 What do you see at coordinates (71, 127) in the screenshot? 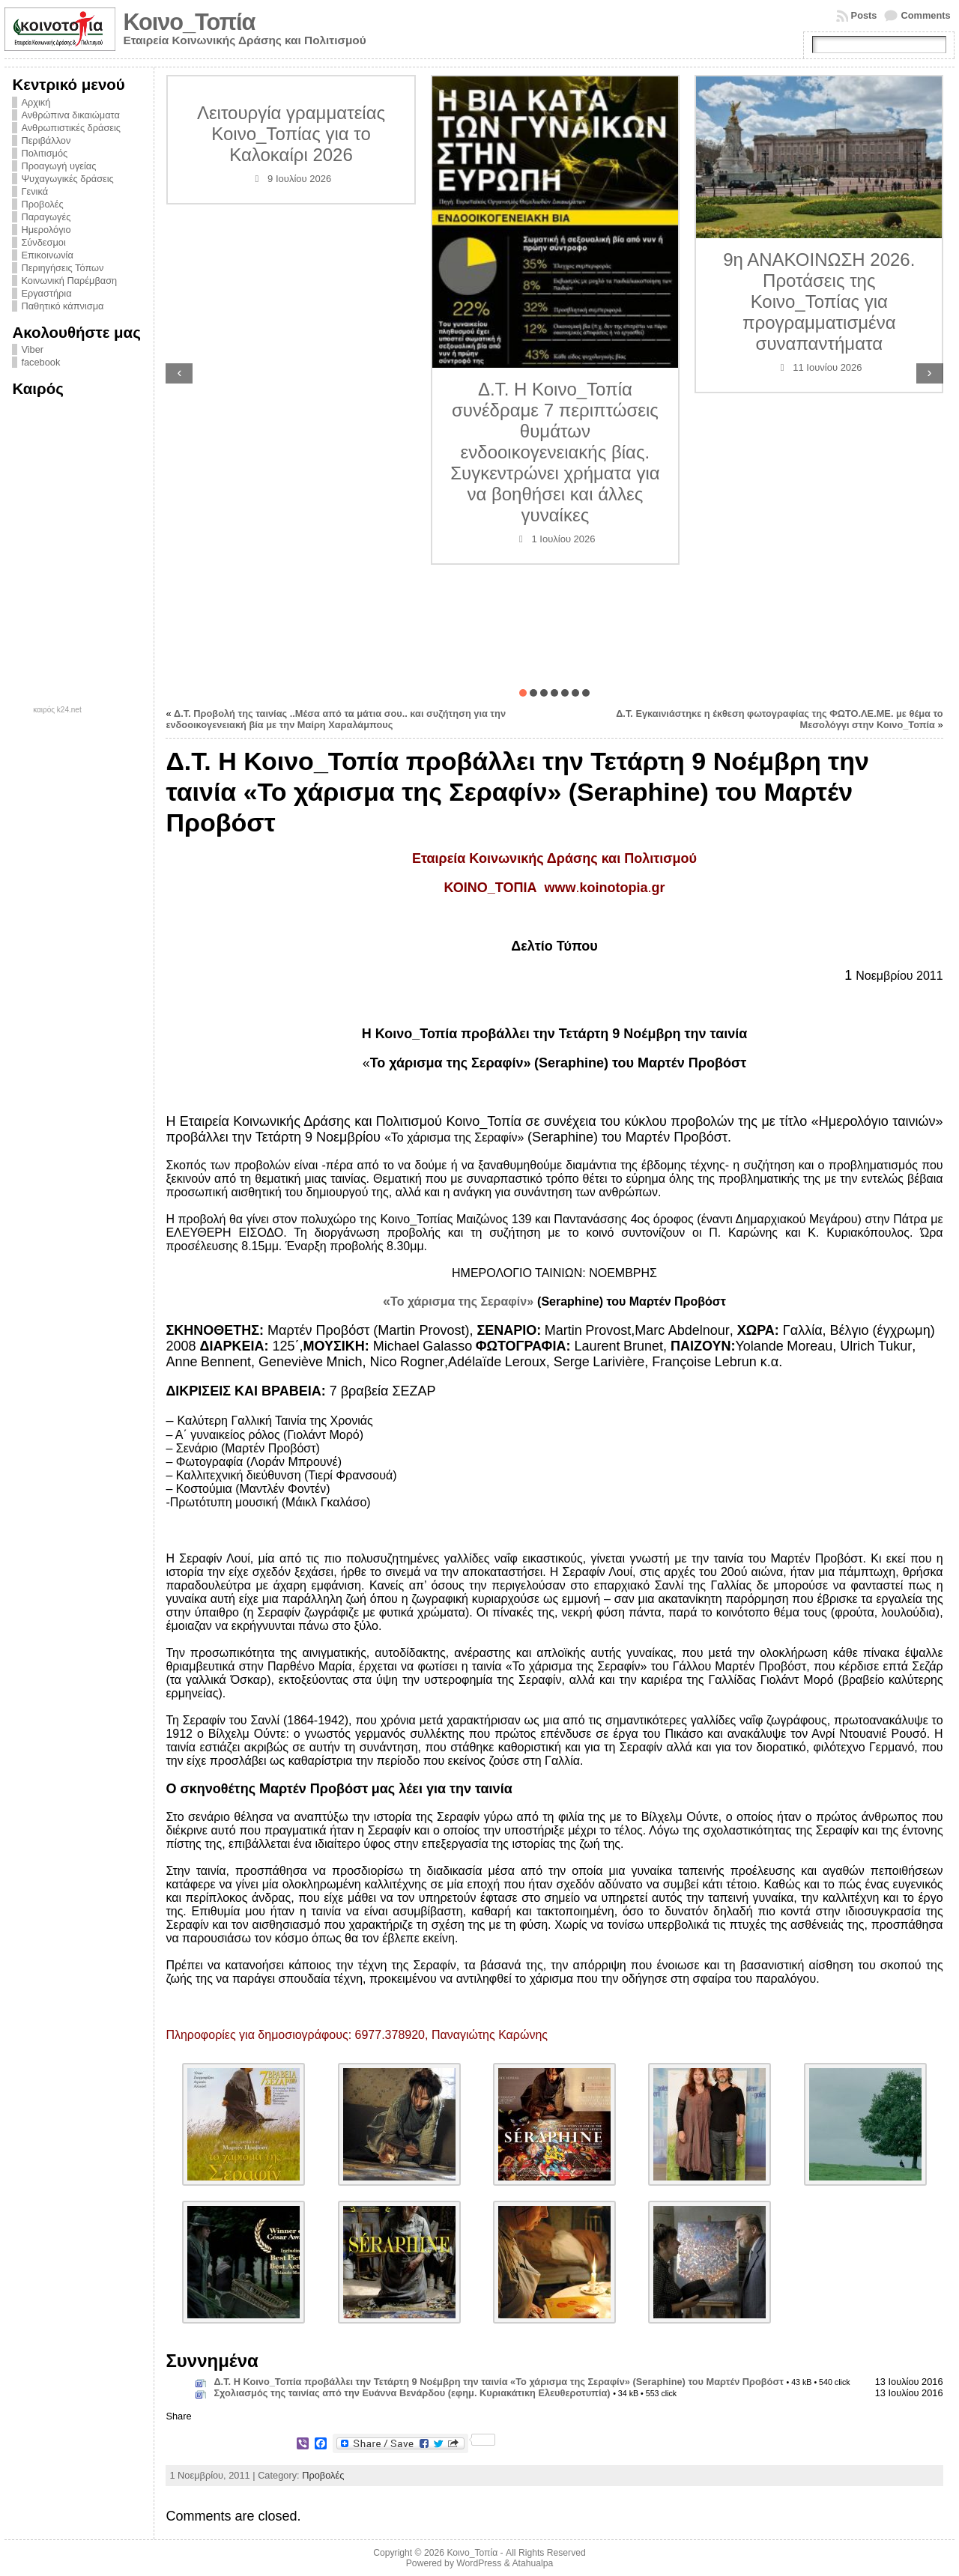
I see `Ανθρωπιστικές δράσεις` at bounding box center [71, 127].